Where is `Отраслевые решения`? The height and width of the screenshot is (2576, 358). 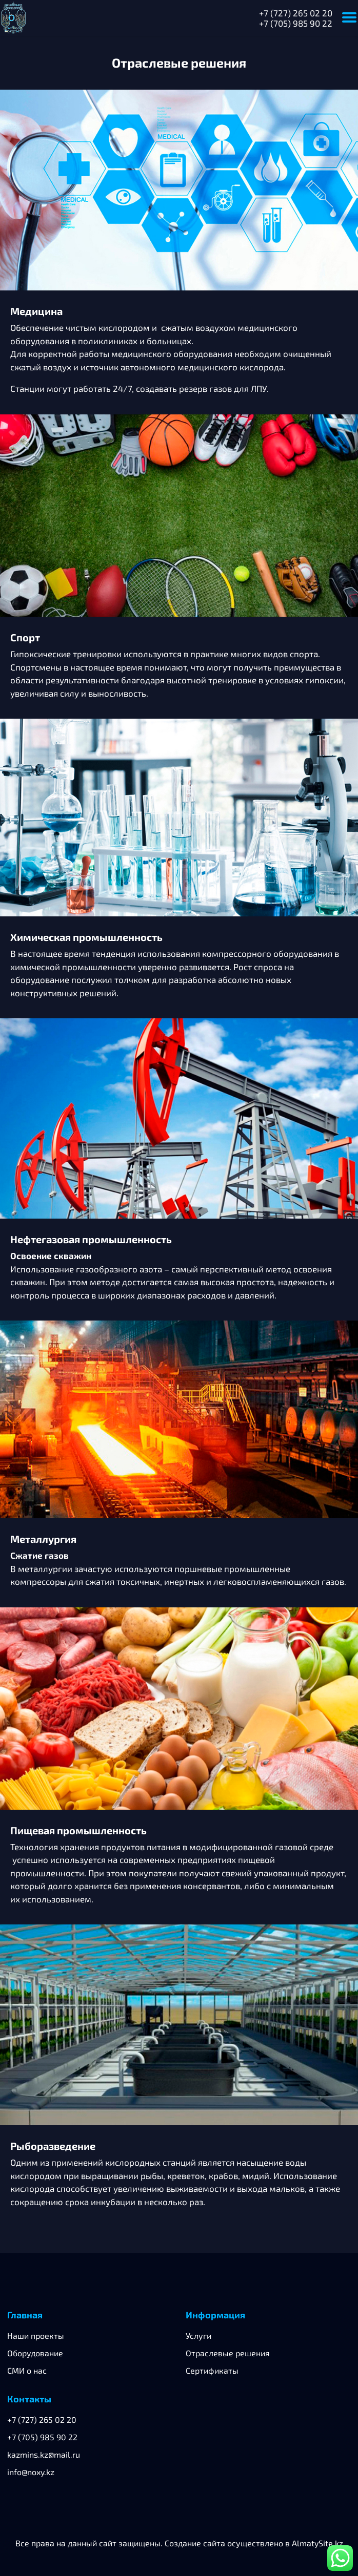 Отраслевые решения is located at coordinates (228, 2353).